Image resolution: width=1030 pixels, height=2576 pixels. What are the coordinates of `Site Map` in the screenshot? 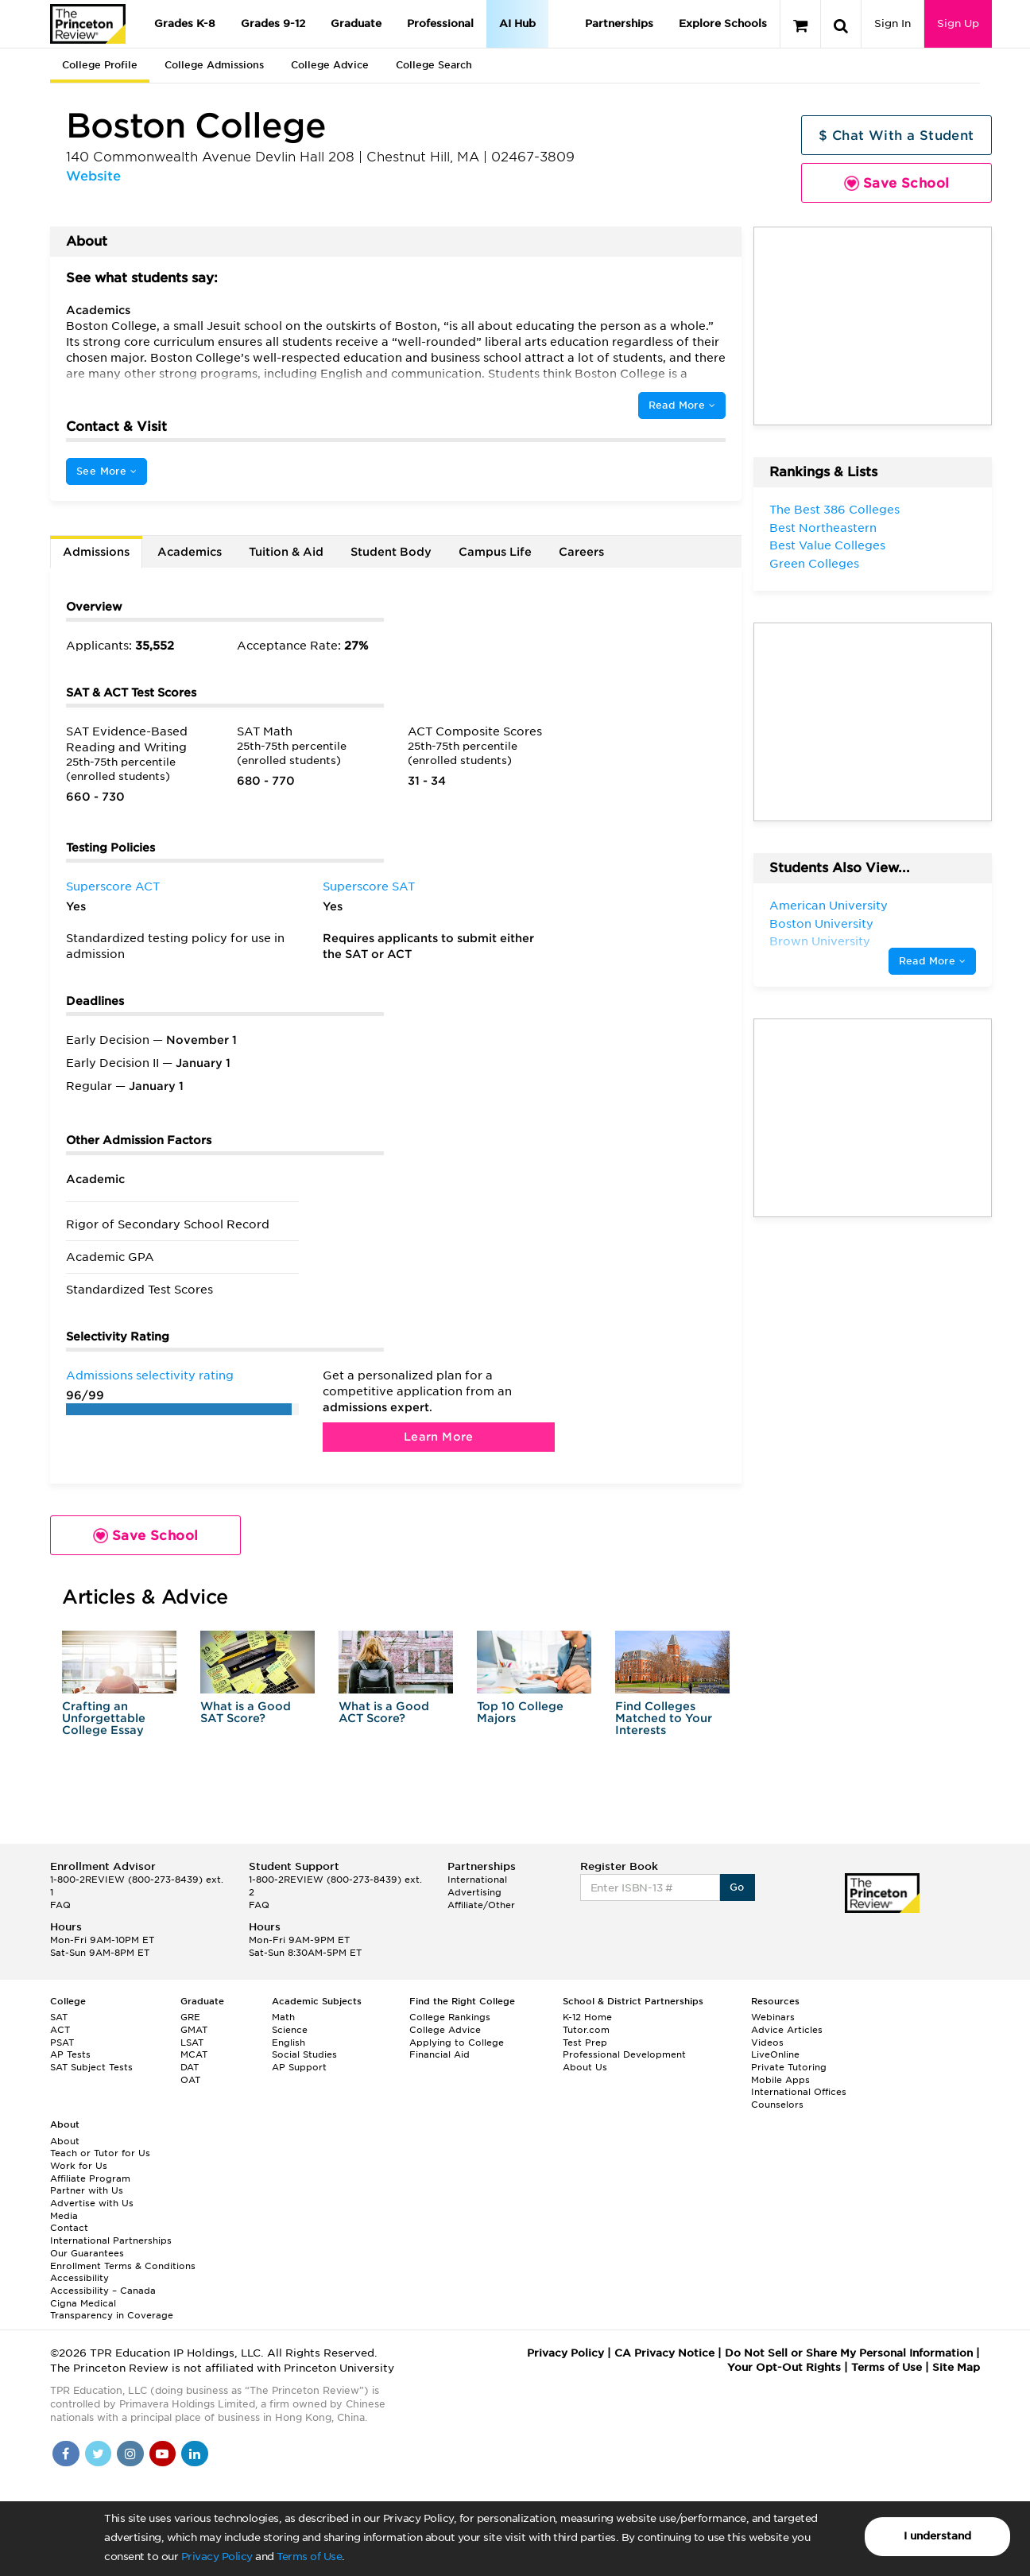 It's located at (956, 2367).